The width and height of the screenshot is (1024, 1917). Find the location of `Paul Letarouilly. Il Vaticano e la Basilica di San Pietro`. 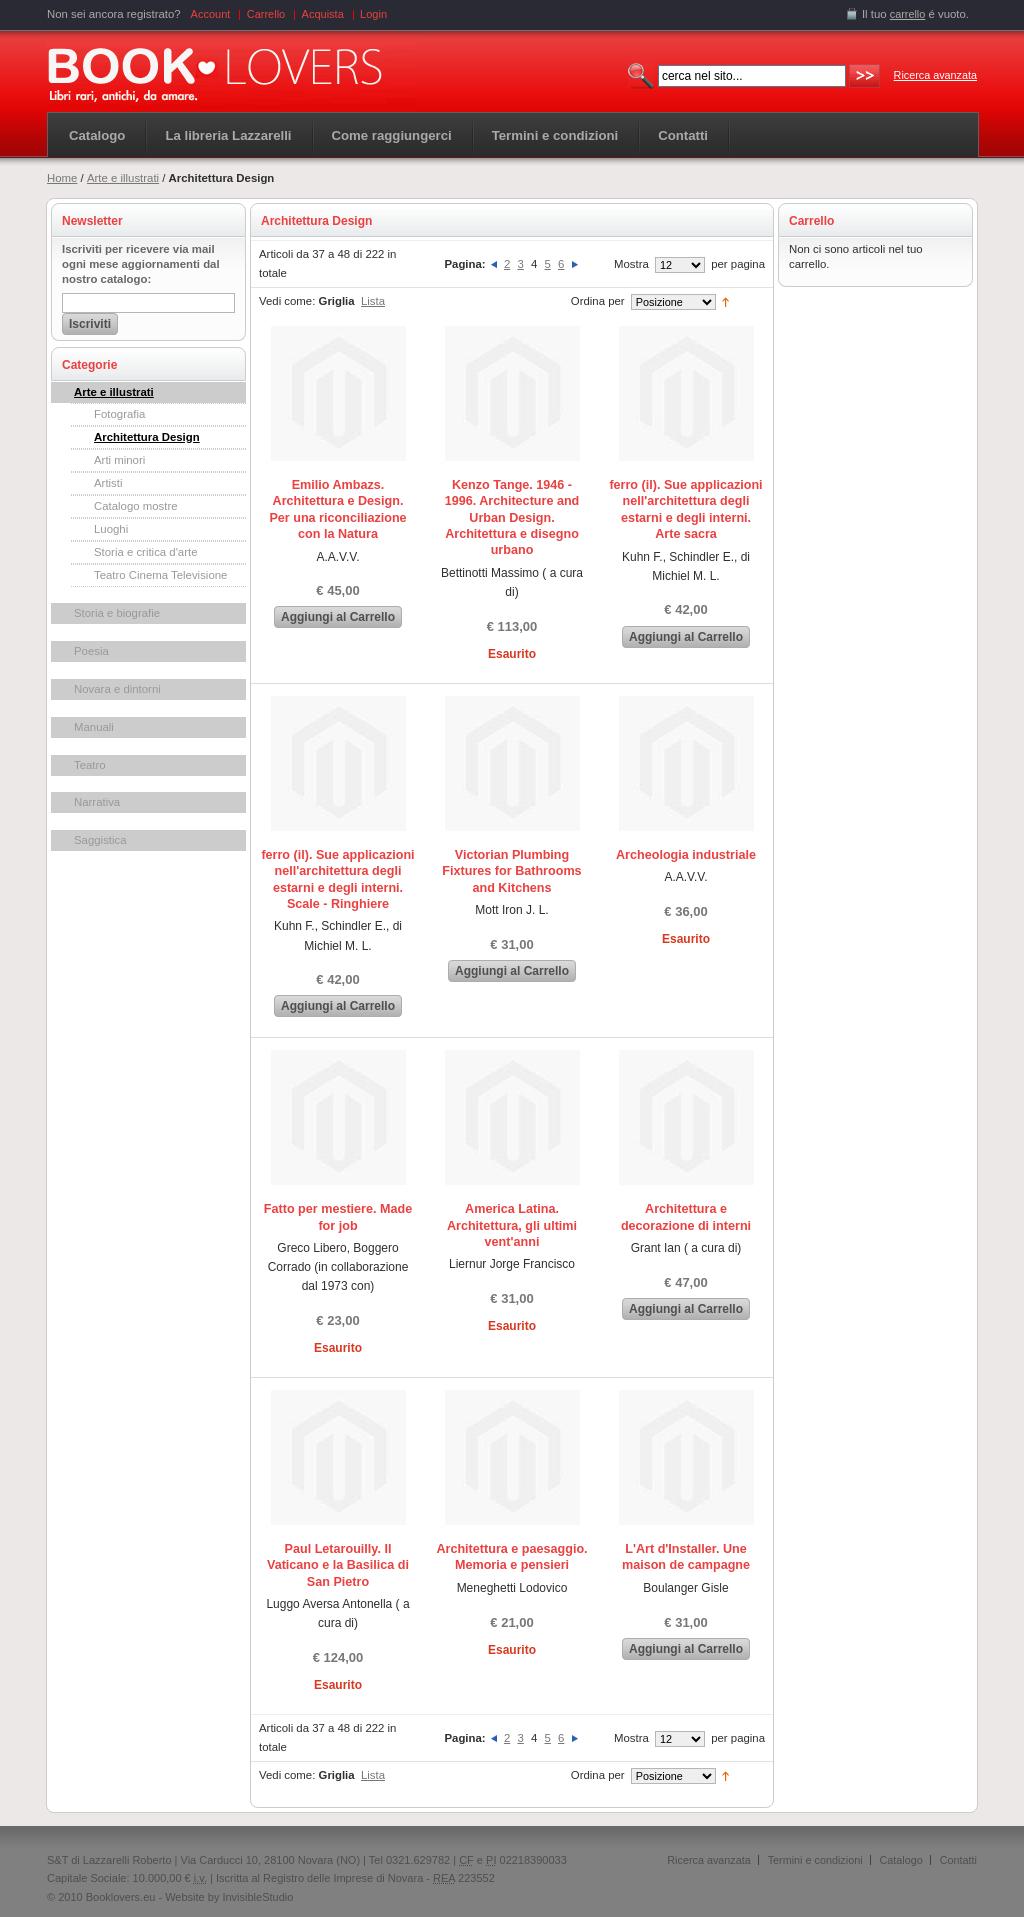

Paul Letarouilly. Il Vaticano e la Basilica di San Pietro is located at coordinates (338, 1565).